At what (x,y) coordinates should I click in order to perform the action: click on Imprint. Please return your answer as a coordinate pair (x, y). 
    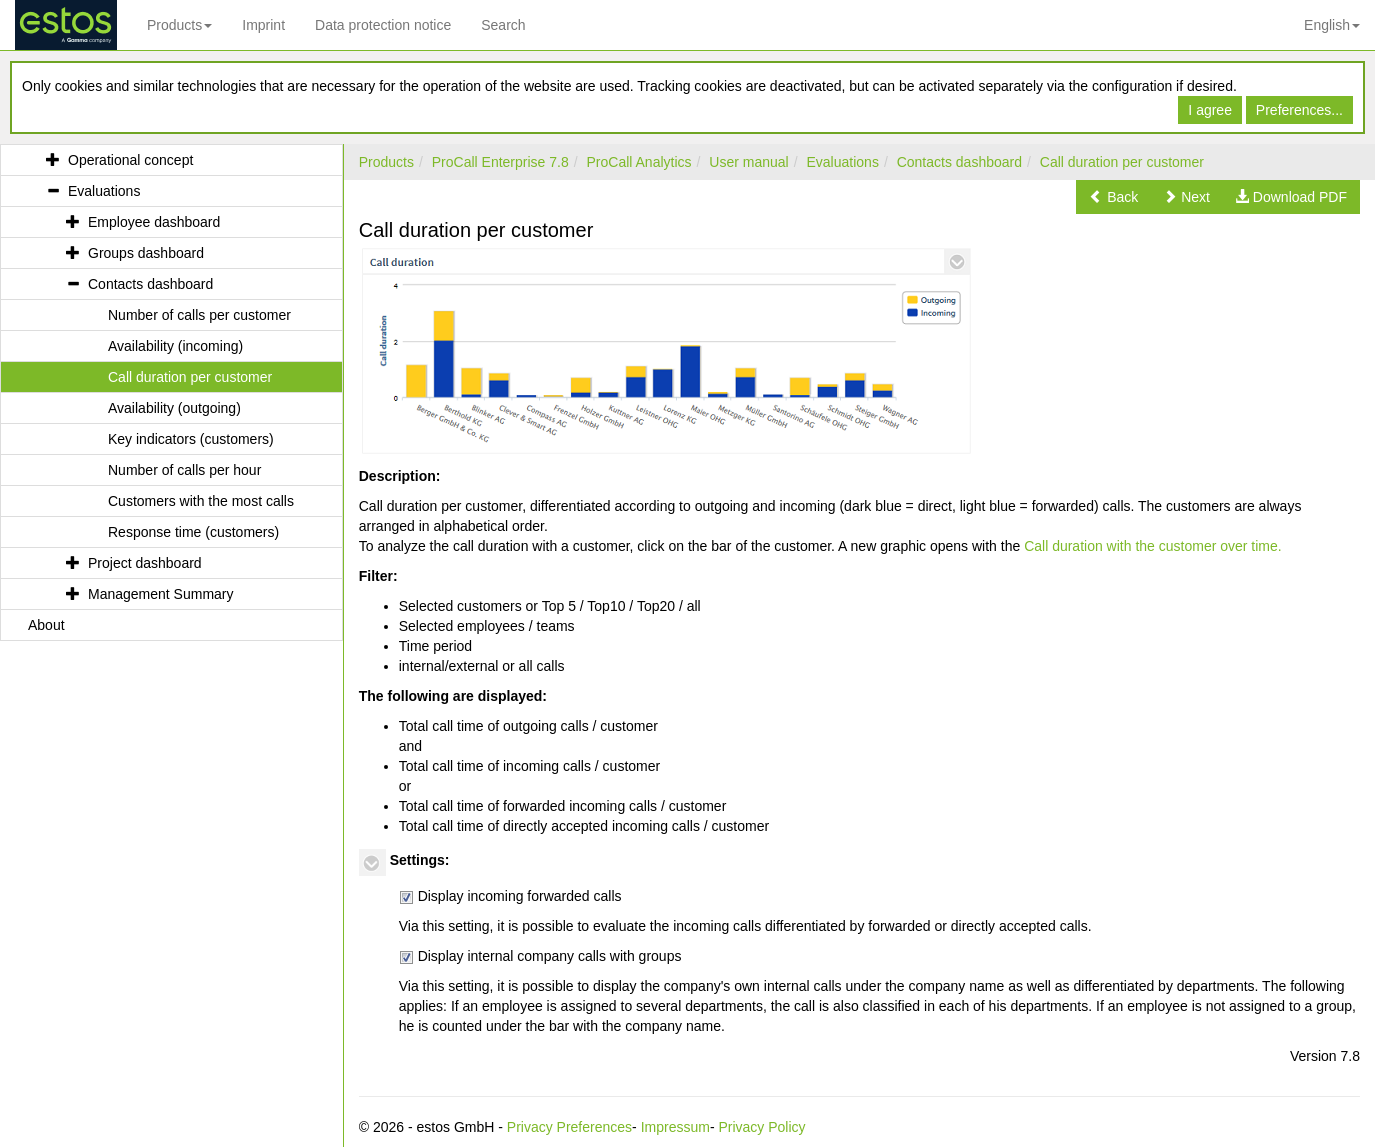
    Looking at the image, I should click on (263, 25).